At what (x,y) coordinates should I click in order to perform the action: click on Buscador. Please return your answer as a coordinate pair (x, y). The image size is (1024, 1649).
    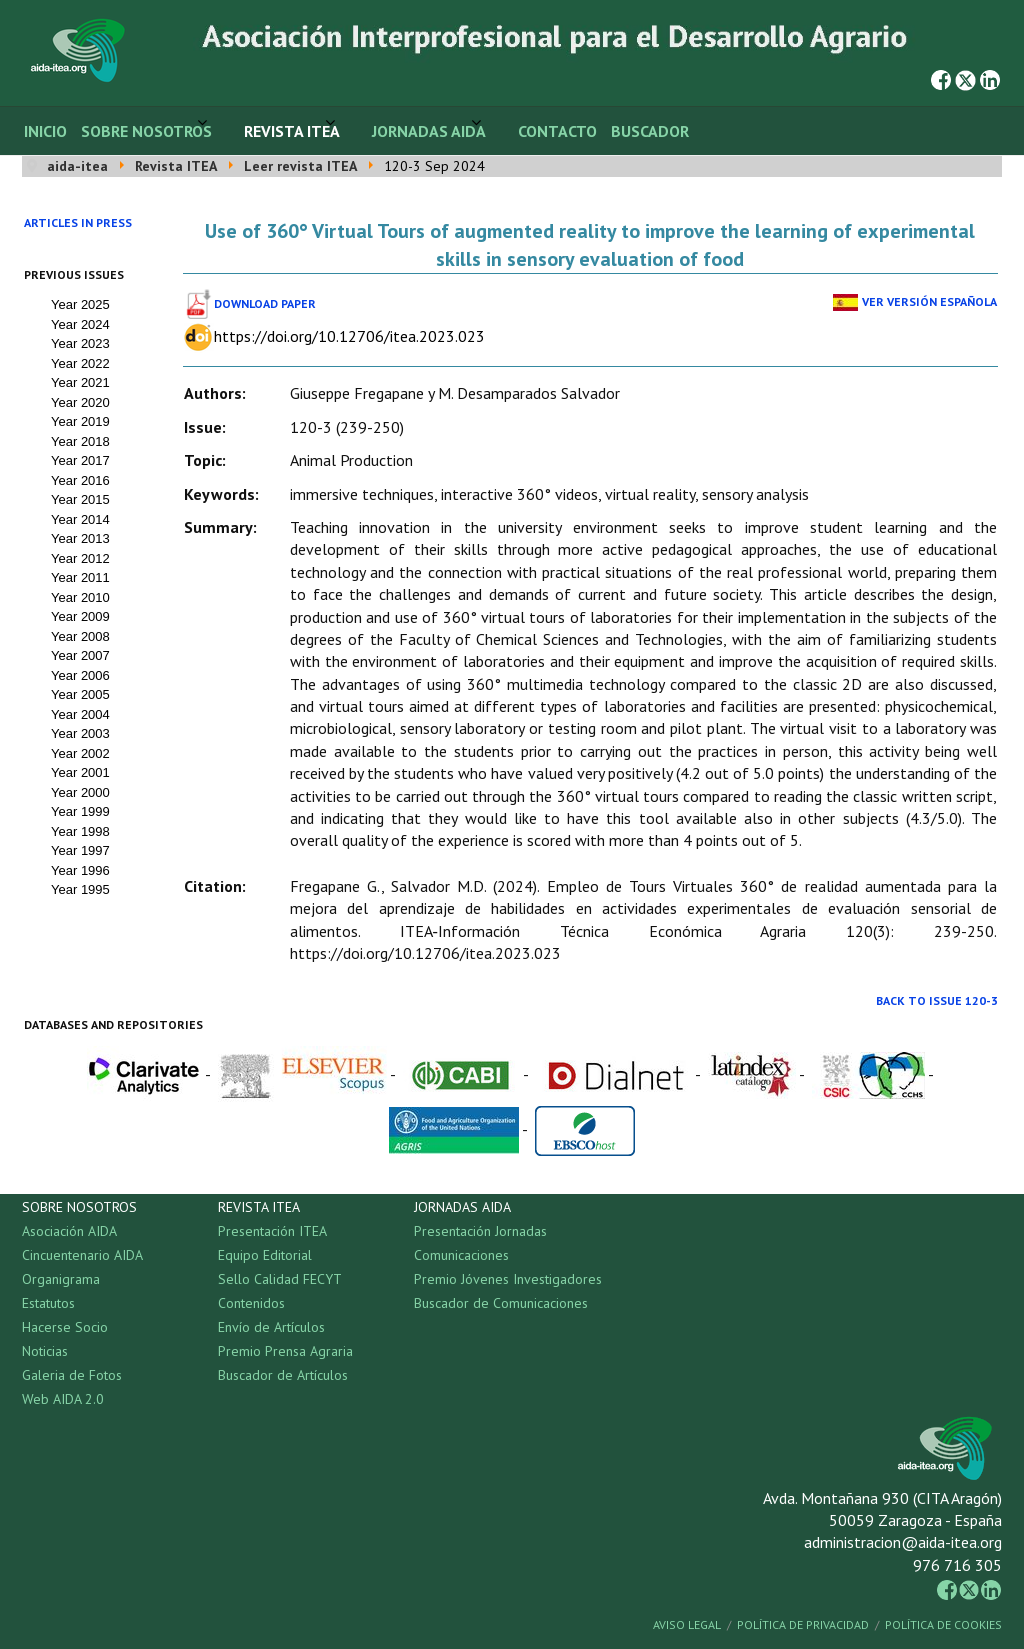
    Looking at the image, I should click on (650, 131).